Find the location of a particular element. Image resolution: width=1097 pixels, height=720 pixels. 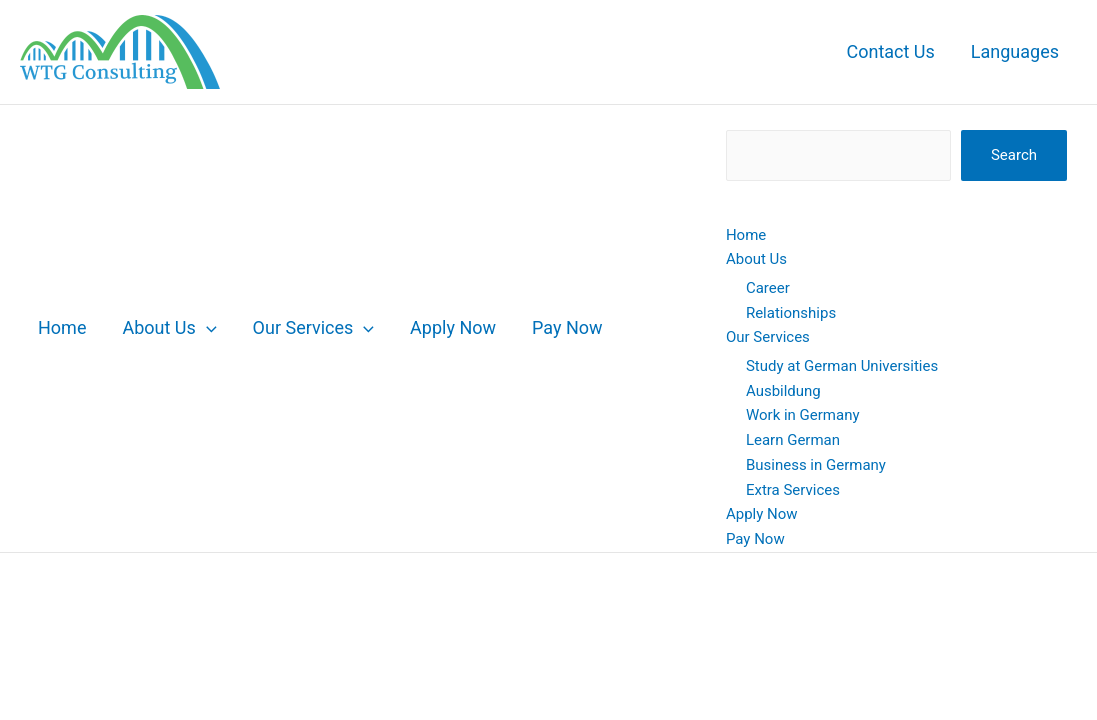

Business in Germany is located at coordinates (816, 465).